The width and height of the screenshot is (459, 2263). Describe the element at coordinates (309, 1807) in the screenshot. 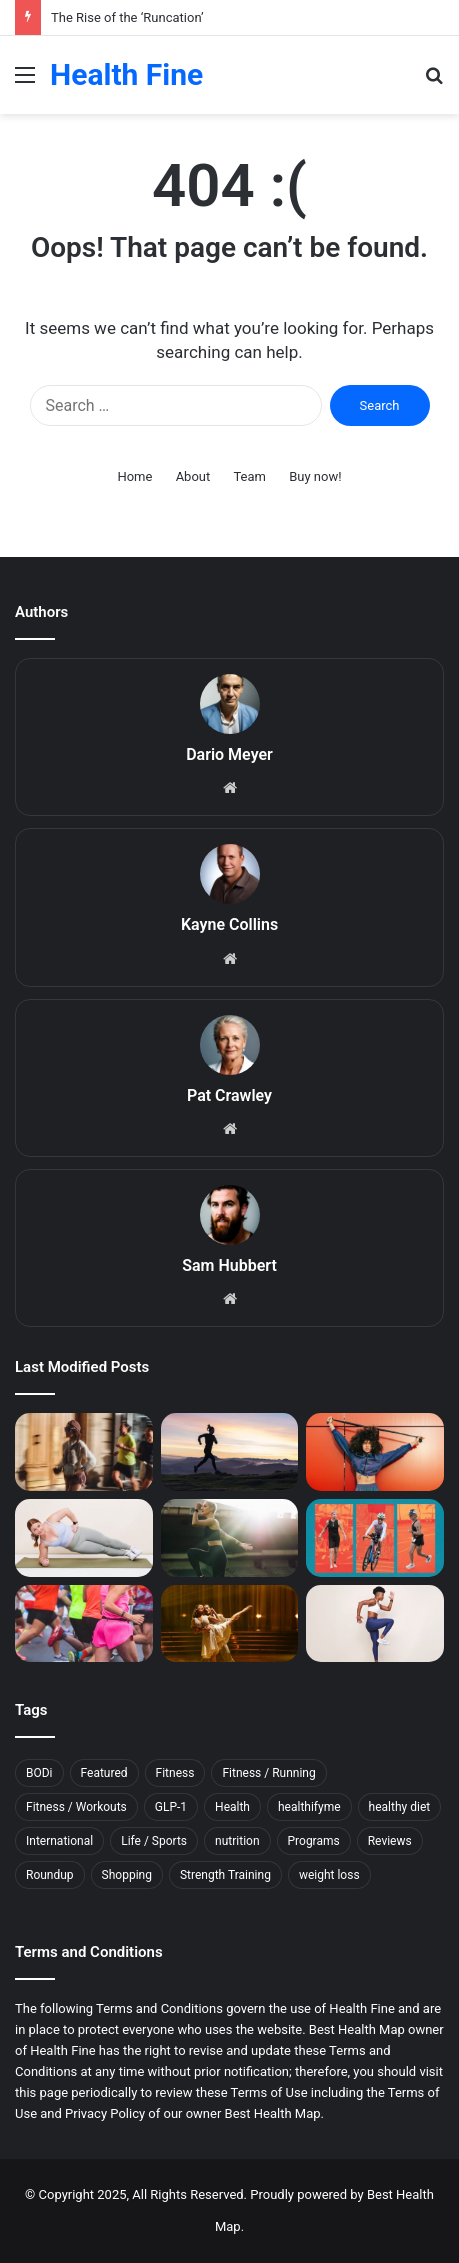

I see `healthifyme [healthifyme (10 items)]` at that location.